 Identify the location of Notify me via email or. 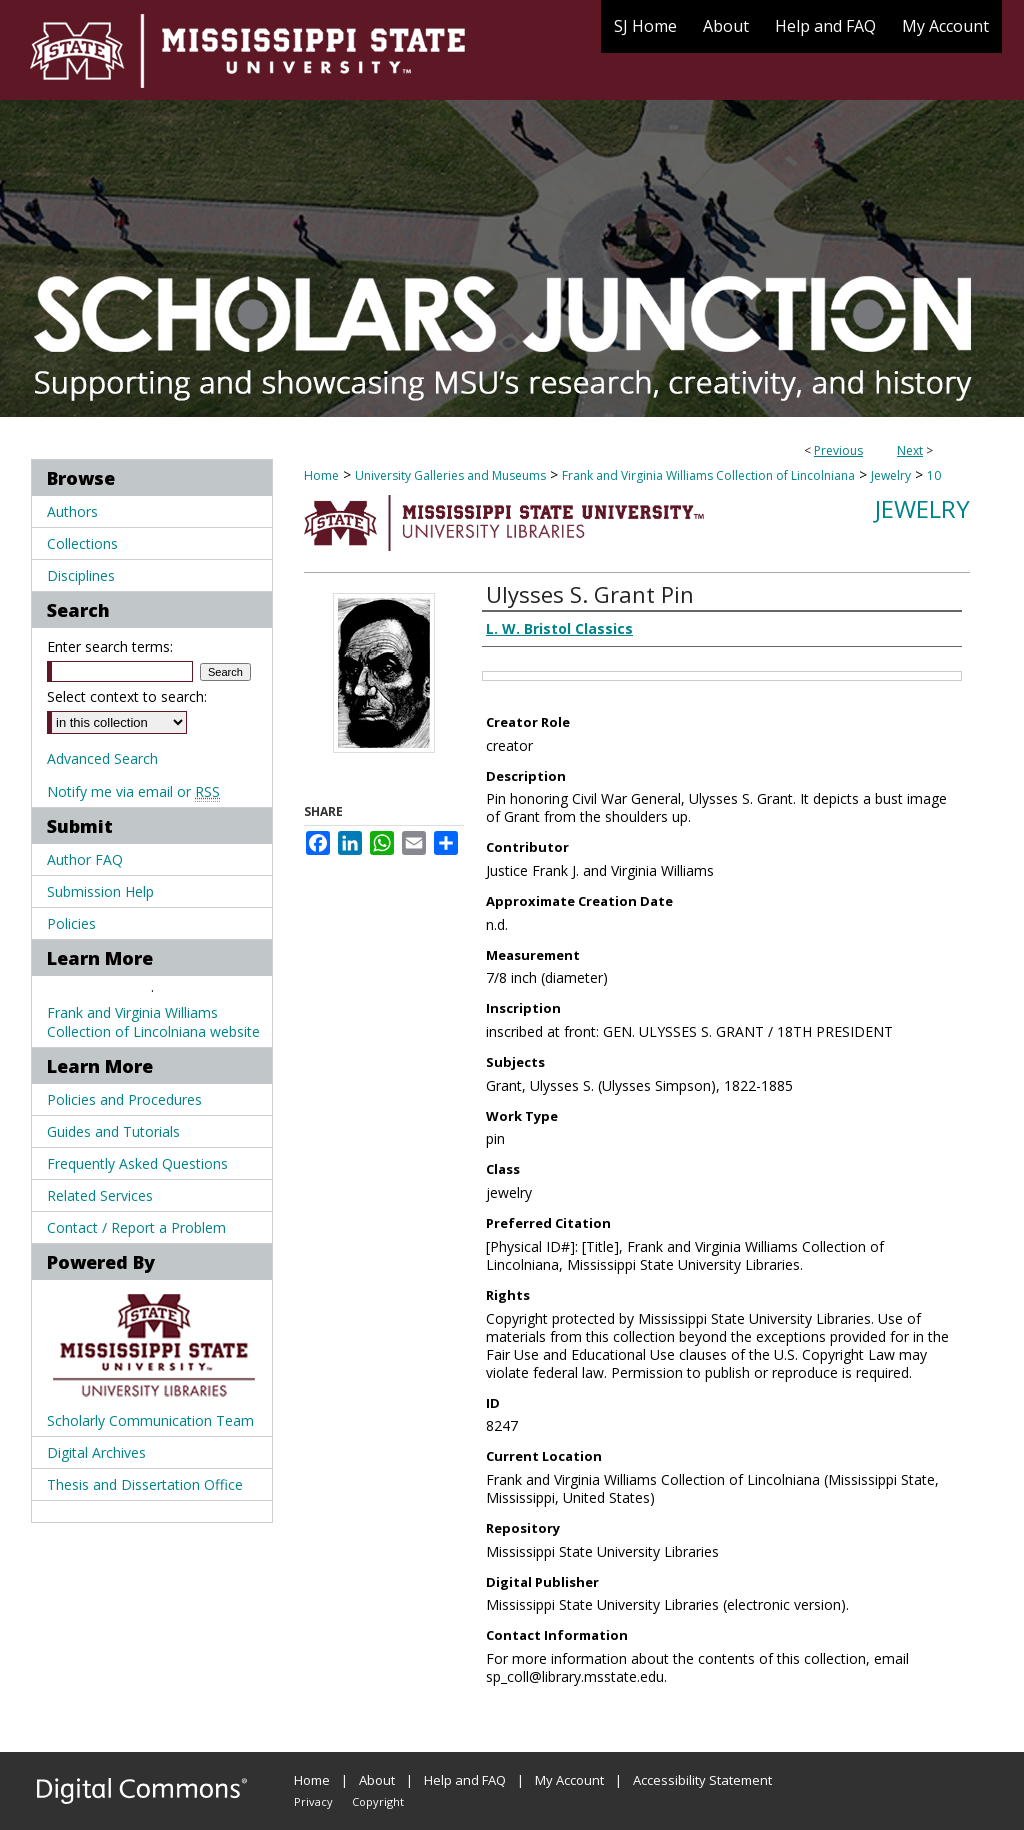
(133, 791).